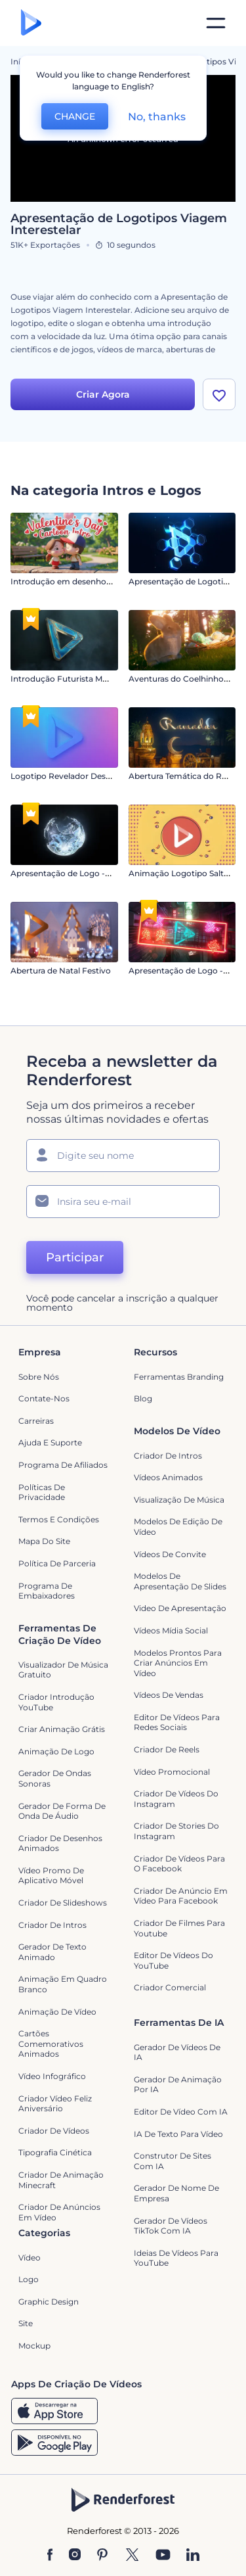 The height and width of the screenshot is (2576, 246). Describe the element at coordinates (60, 1843) in the screenshot. I see `Criador de Desenhos Animados` at that location.